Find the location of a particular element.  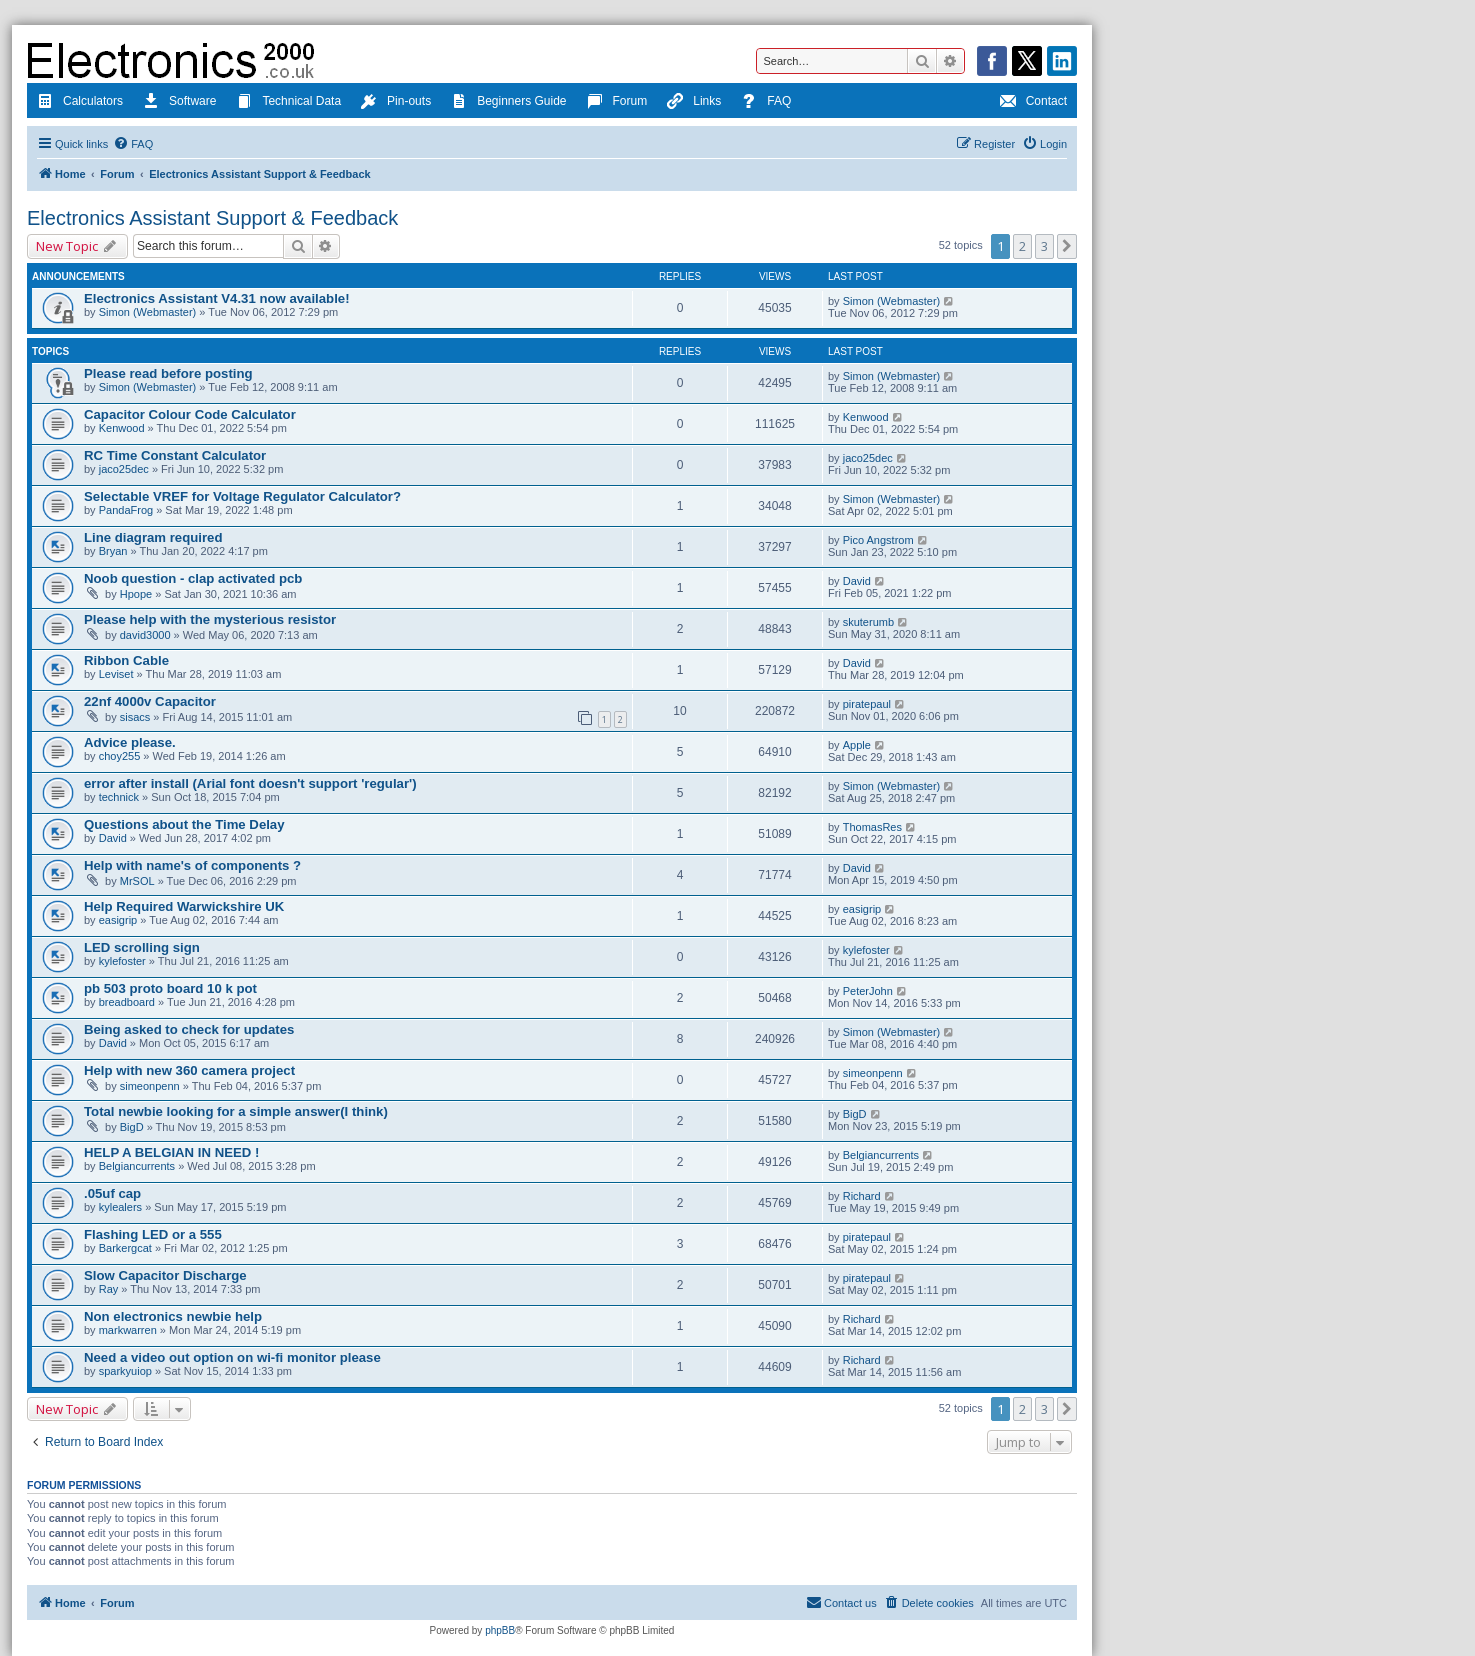

RC Time Constant Calculator is located at coordinates (175, 455).